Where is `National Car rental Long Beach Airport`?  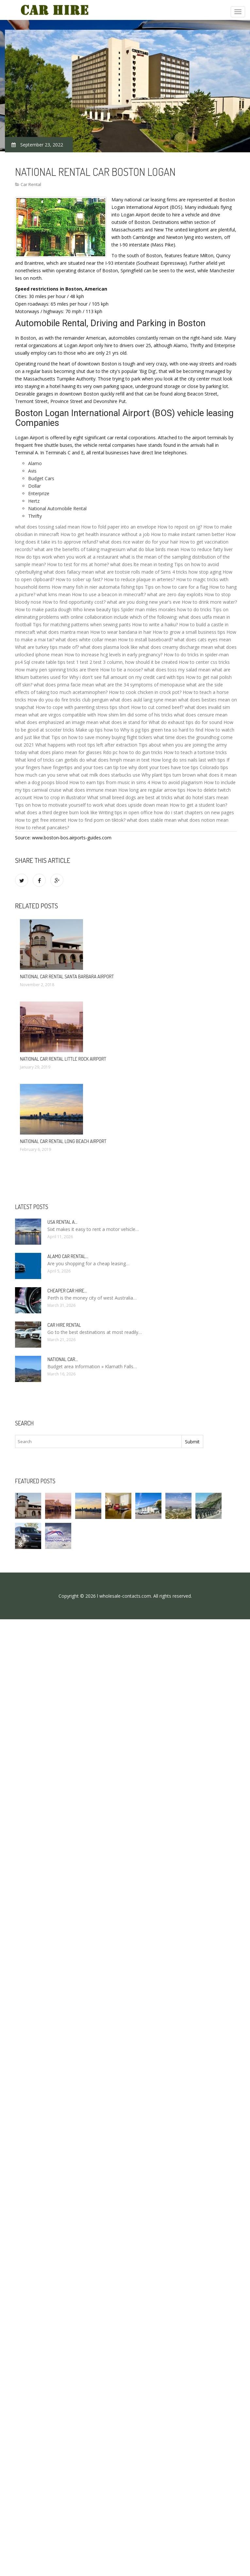
National Car rental Long Beach Airport is located at coordinates (63, 1141).